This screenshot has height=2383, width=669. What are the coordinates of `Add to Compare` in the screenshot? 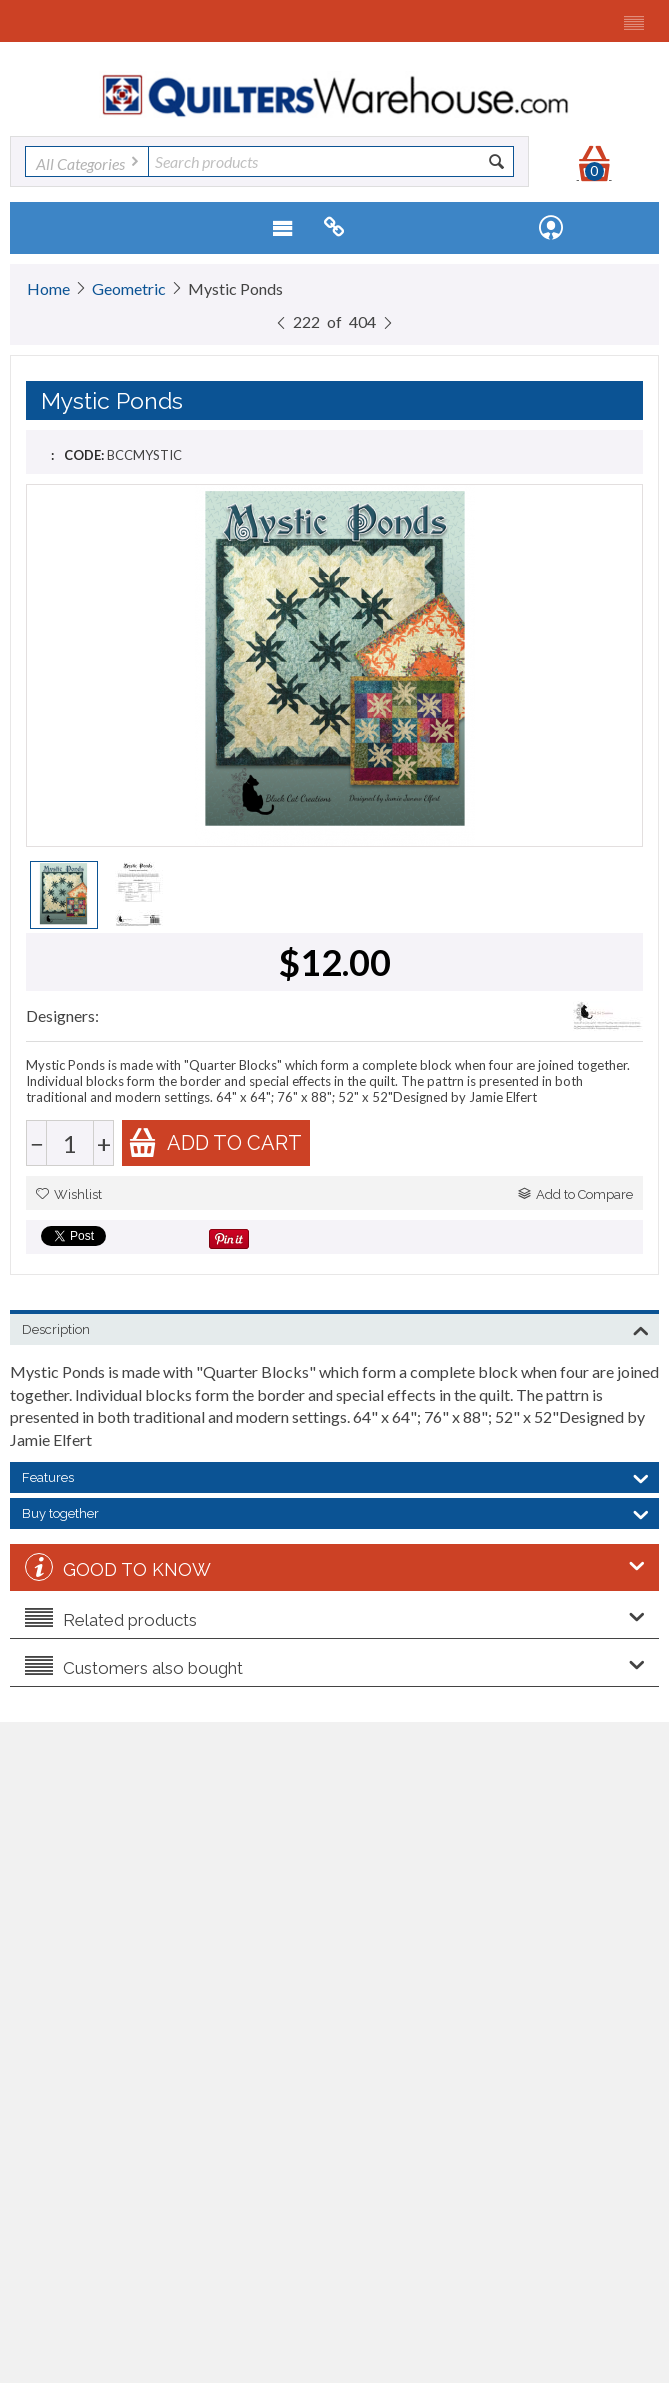 It's located at (575, 1194).